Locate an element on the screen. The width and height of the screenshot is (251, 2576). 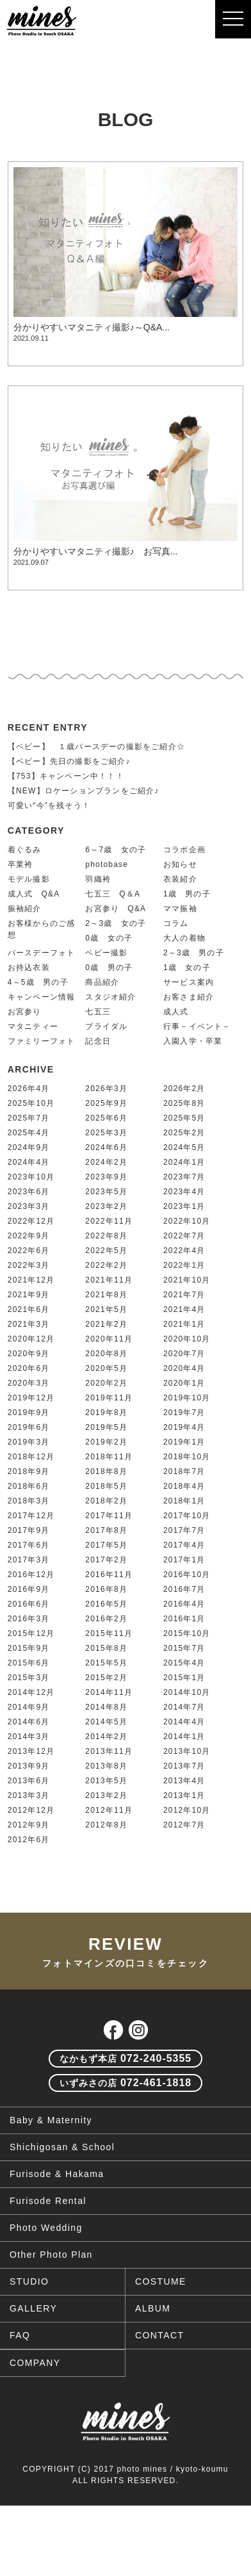
2013年11月 is located at coordinates (109, 1751).